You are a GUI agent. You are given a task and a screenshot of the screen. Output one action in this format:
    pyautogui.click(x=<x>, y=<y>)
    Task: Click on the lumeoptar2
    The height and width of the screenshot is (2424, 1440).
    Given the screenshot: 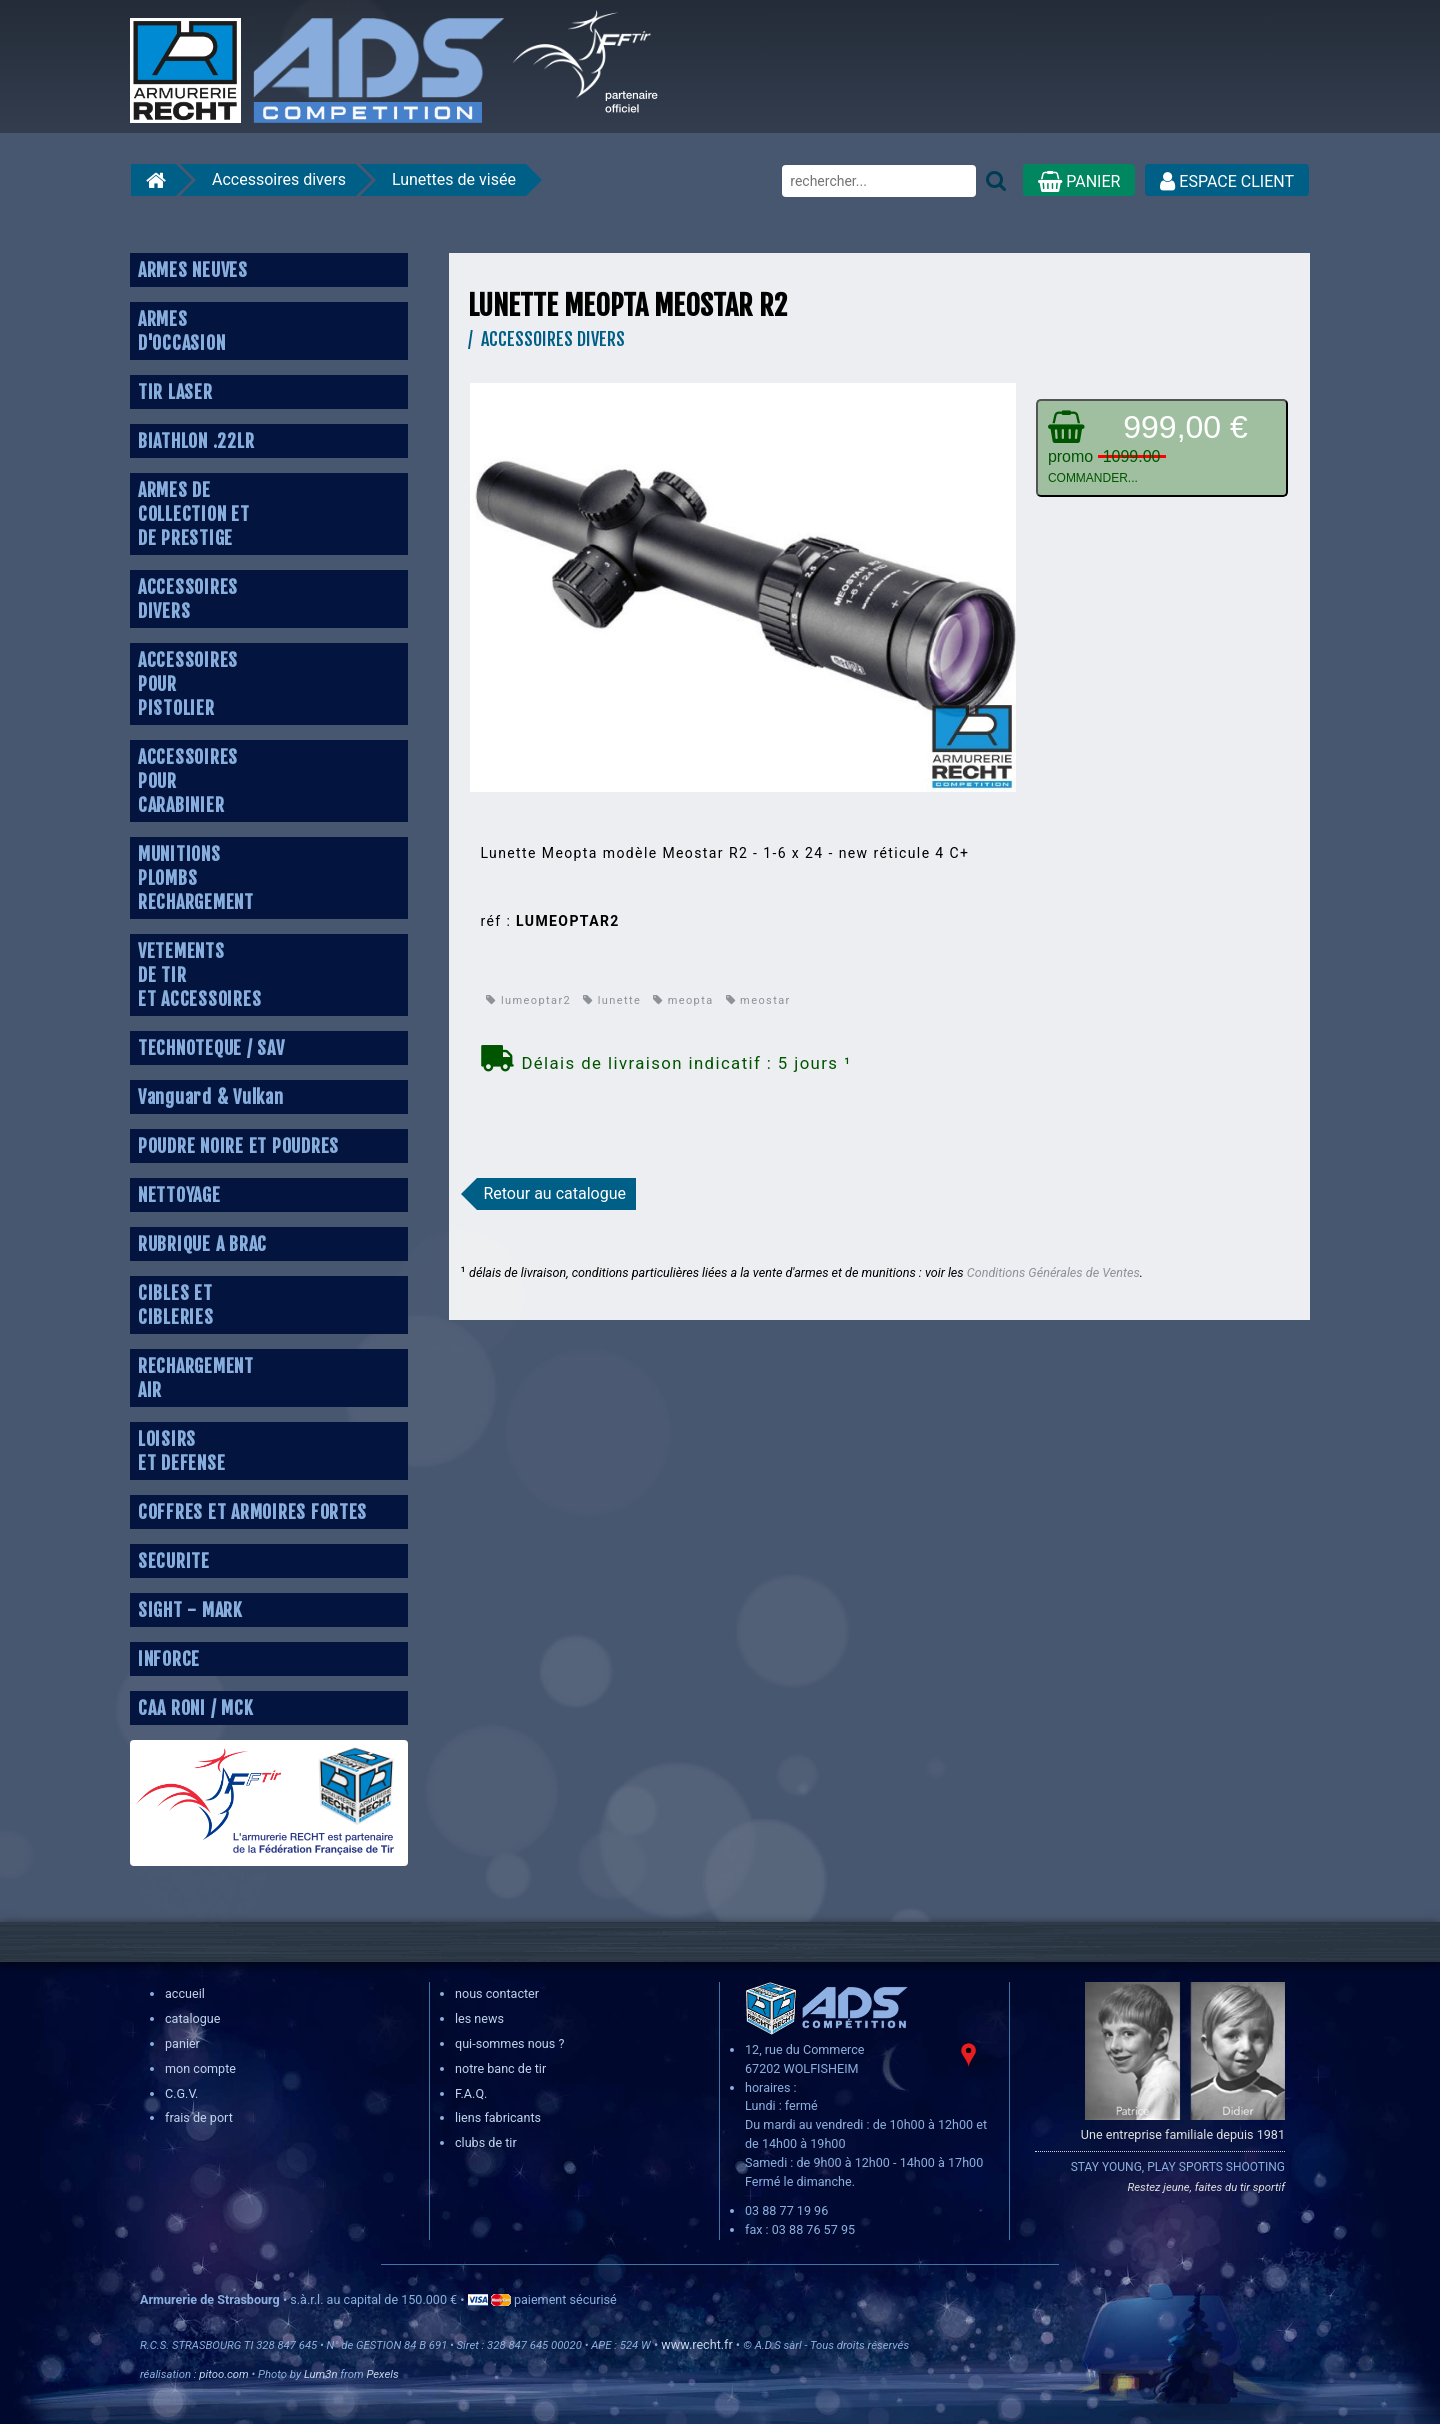 What is the action you would take?
    pyautogui.click(x=528, y=1000)
    